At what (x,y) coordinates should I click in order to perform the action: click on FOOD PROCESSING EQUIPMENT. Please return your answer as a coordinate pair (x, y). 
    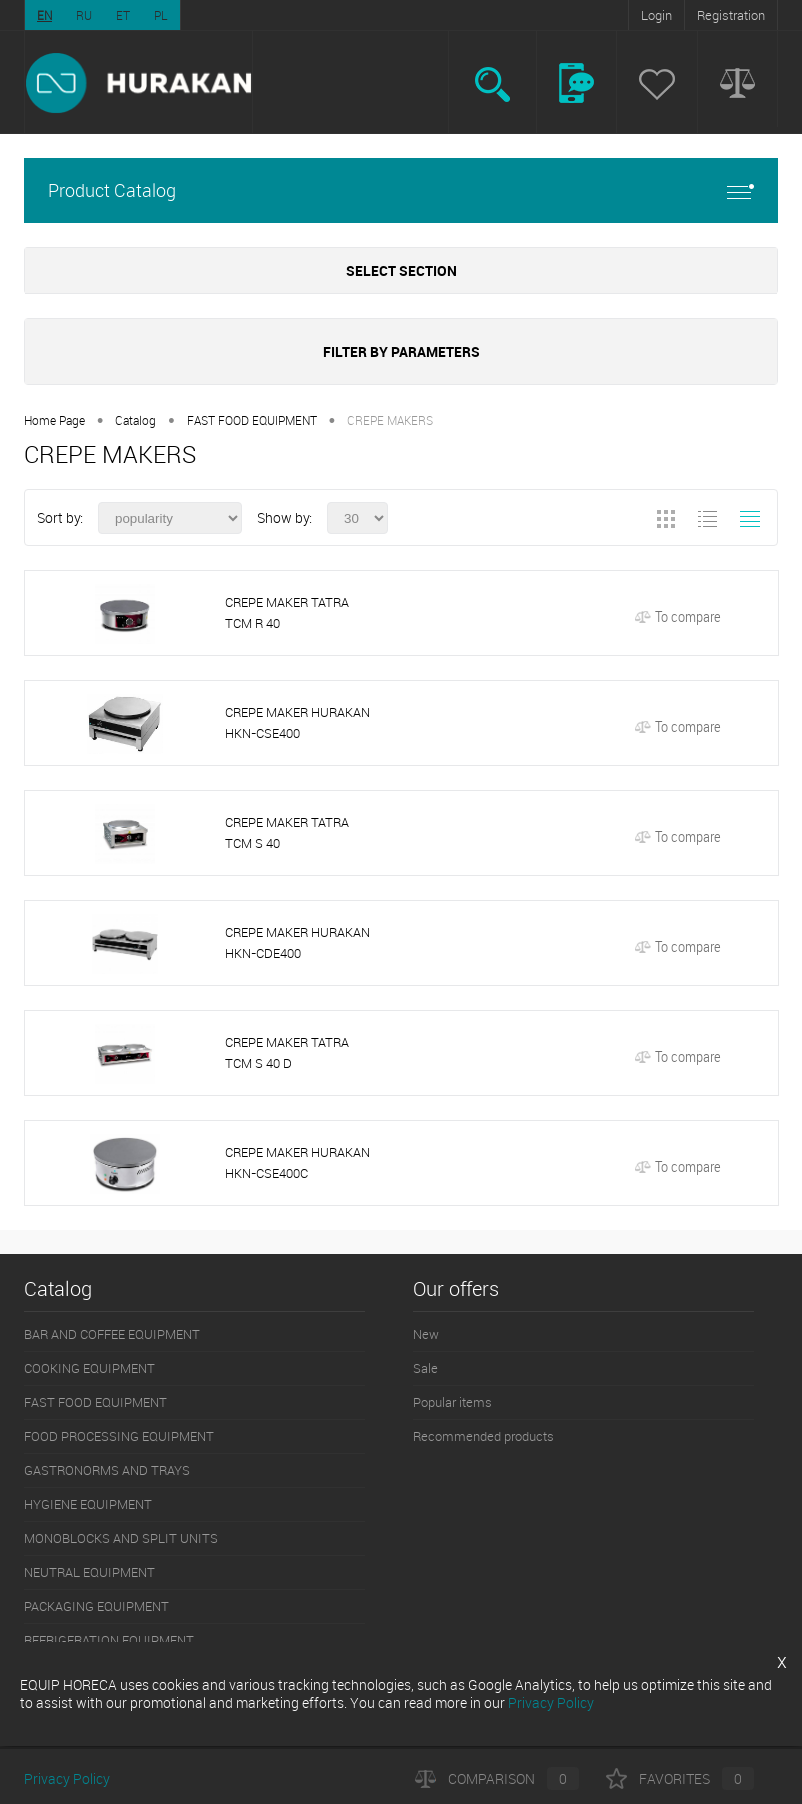
    Looking at the image, I should click on (119, 1436).